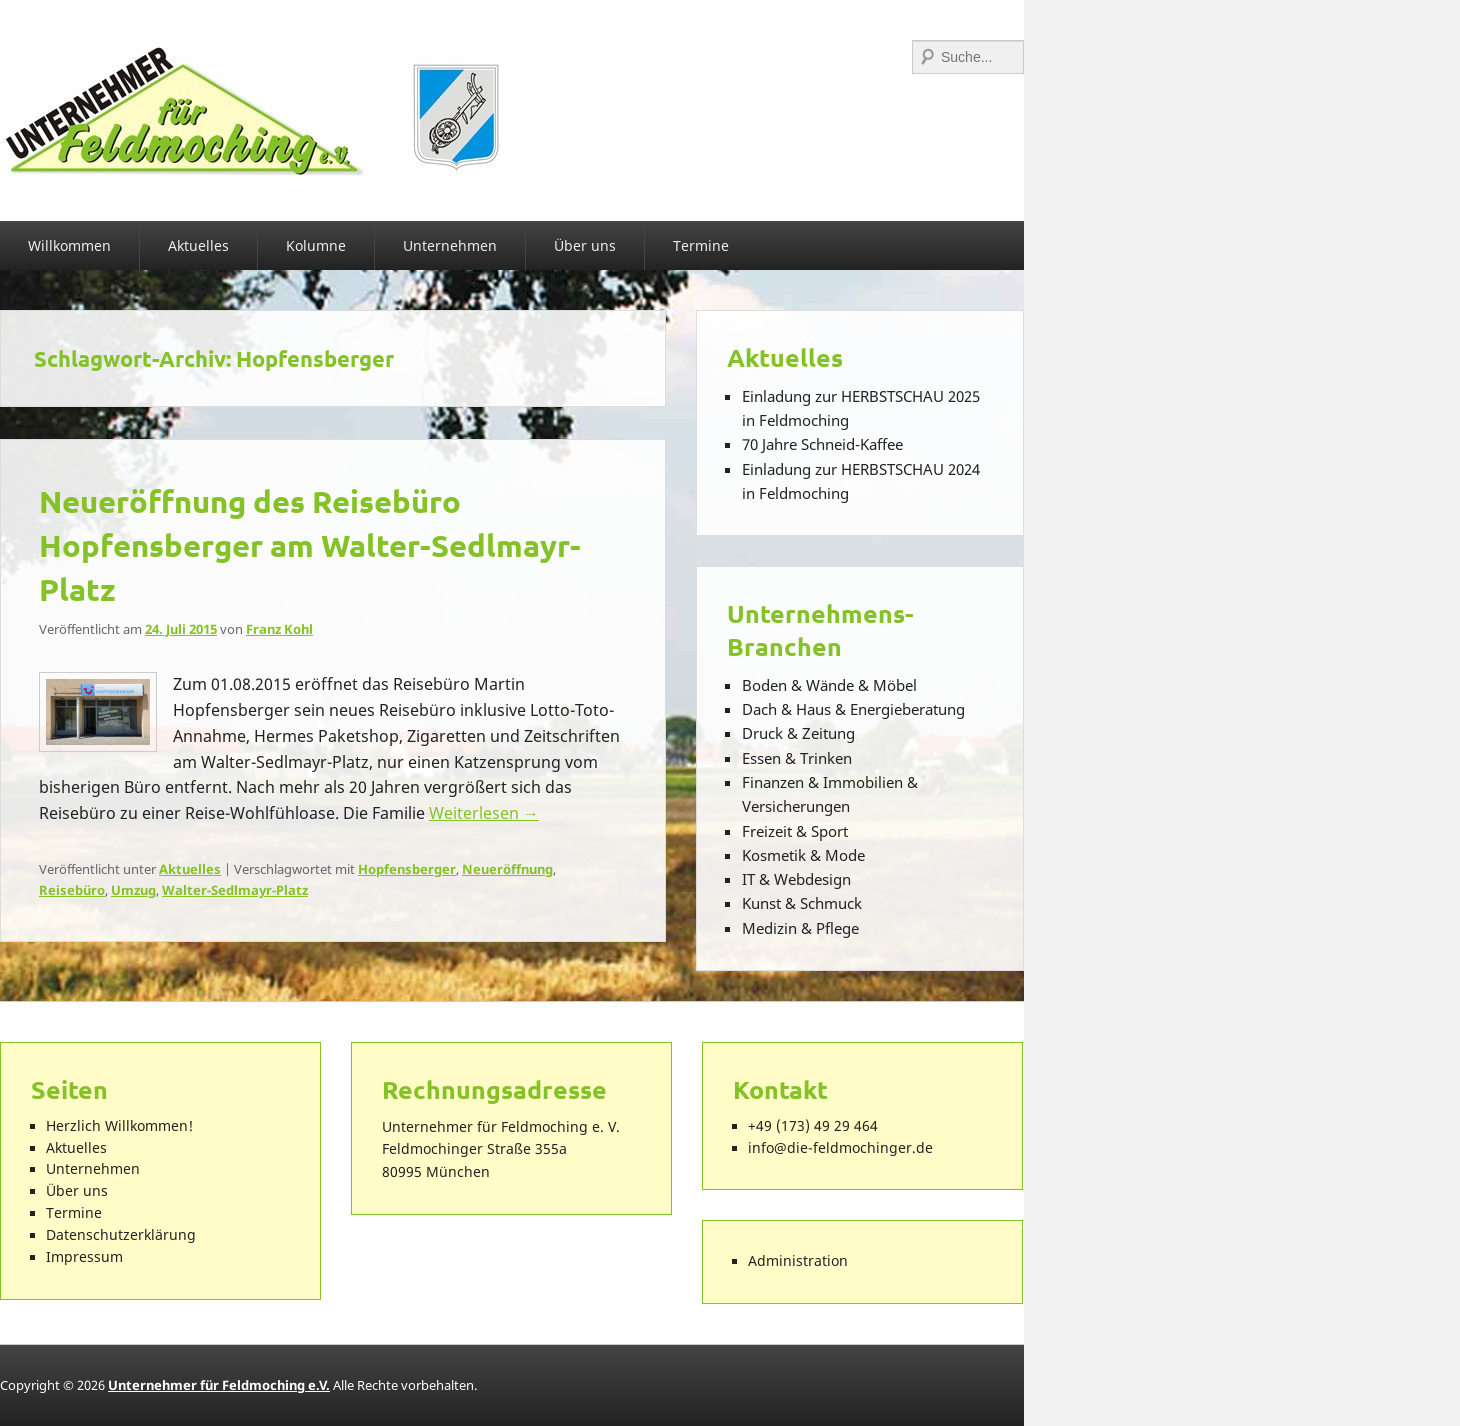  Describe the element at coordinates (797, 758) in the screenshot. I see `Essen & Trinken` at that location.